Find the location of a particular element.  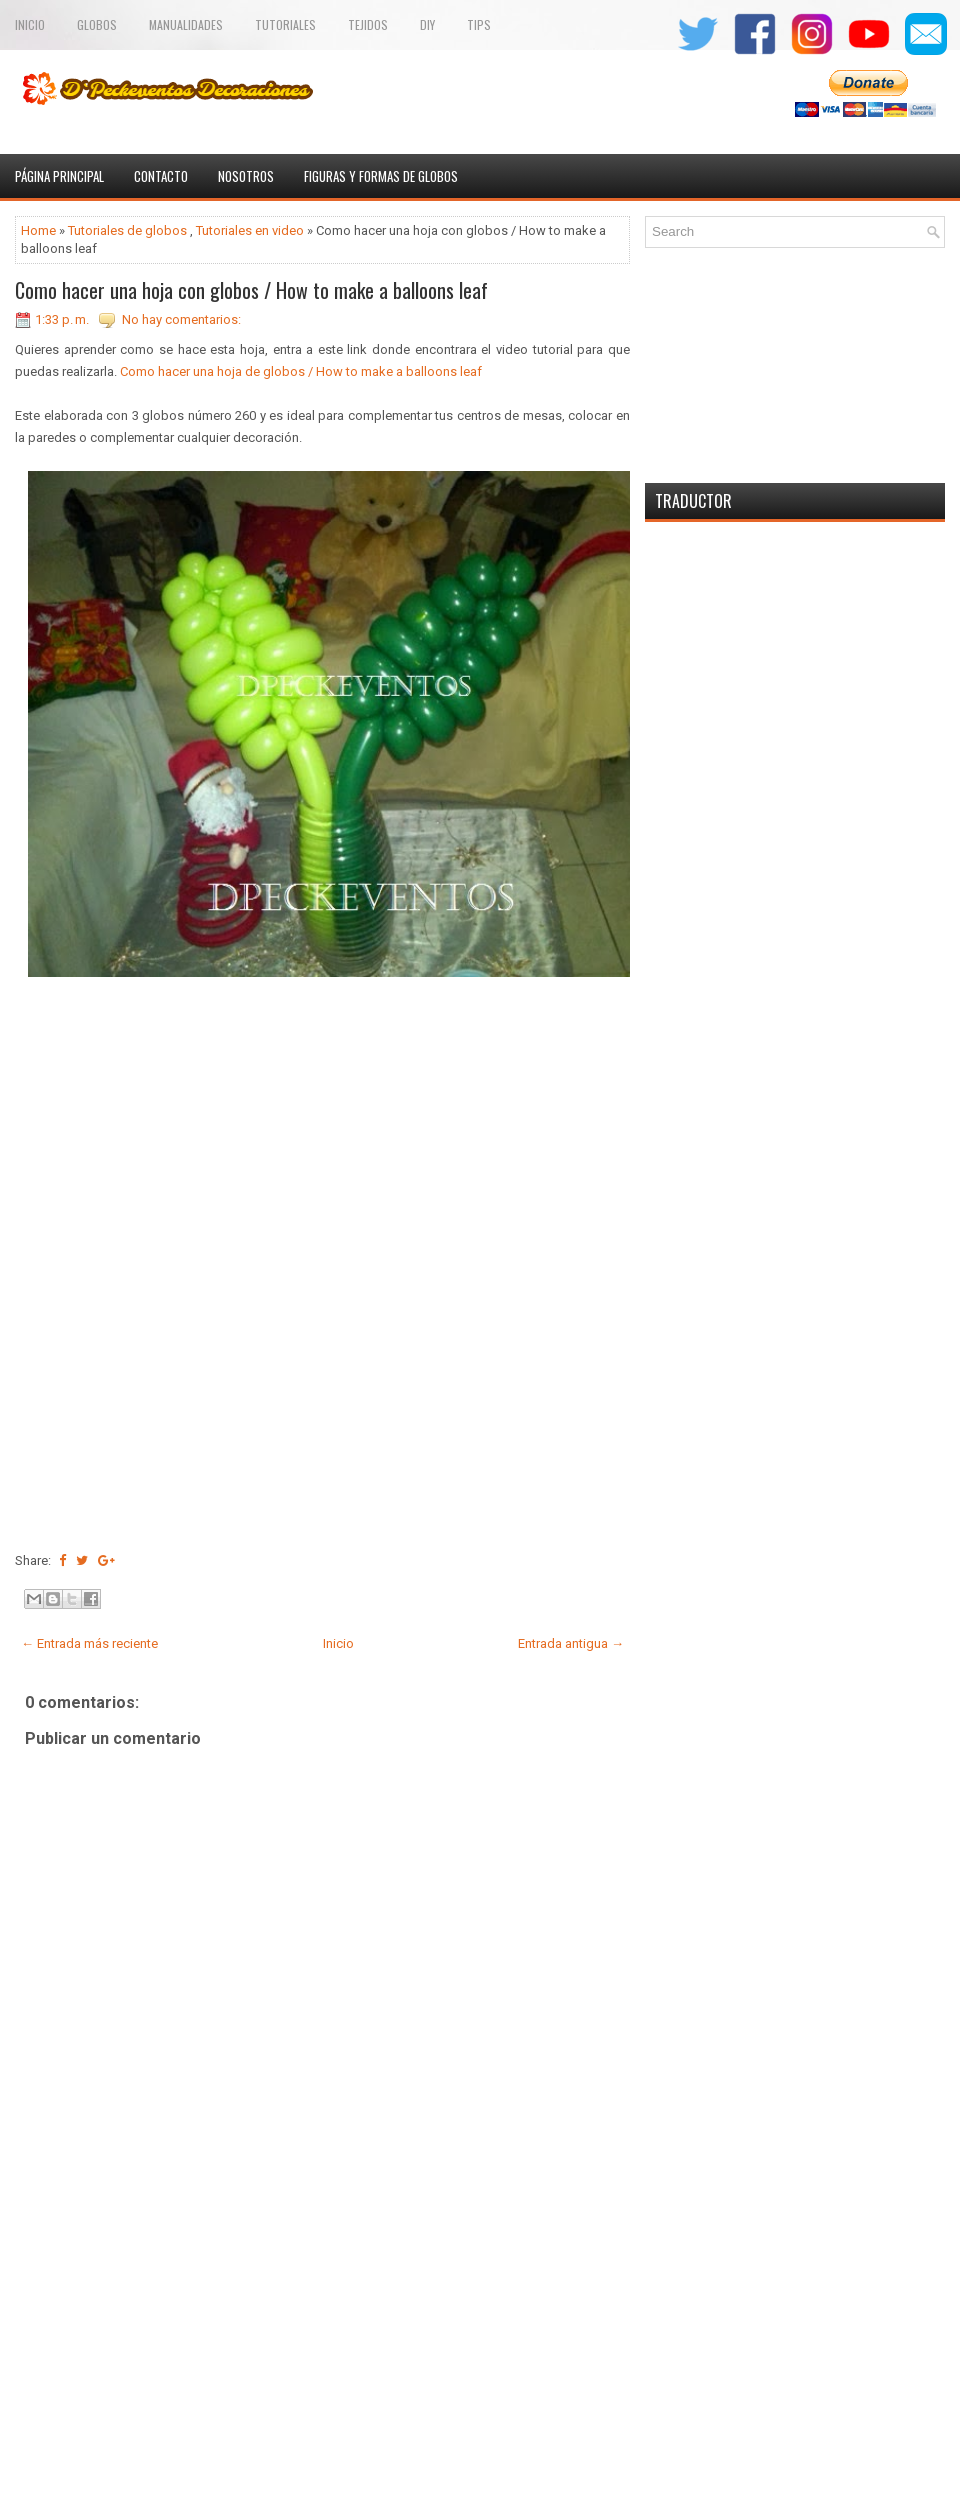

No hay comentarios: is located at coordinates (181, 319).